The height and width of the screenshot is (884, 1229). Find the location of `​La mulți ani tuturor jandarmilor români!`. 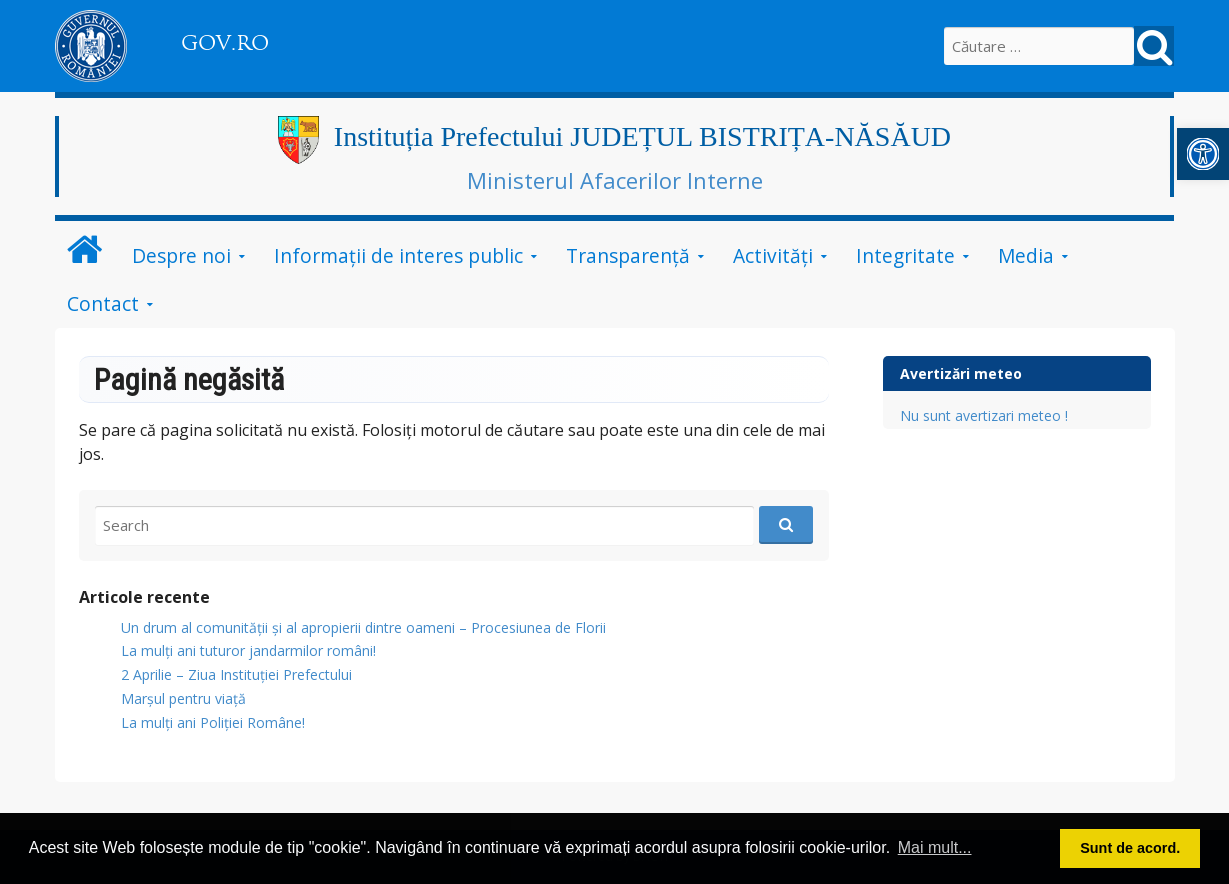

​La mulți ani tuturor jandarmilor români! is located at coordinates (248, 650).